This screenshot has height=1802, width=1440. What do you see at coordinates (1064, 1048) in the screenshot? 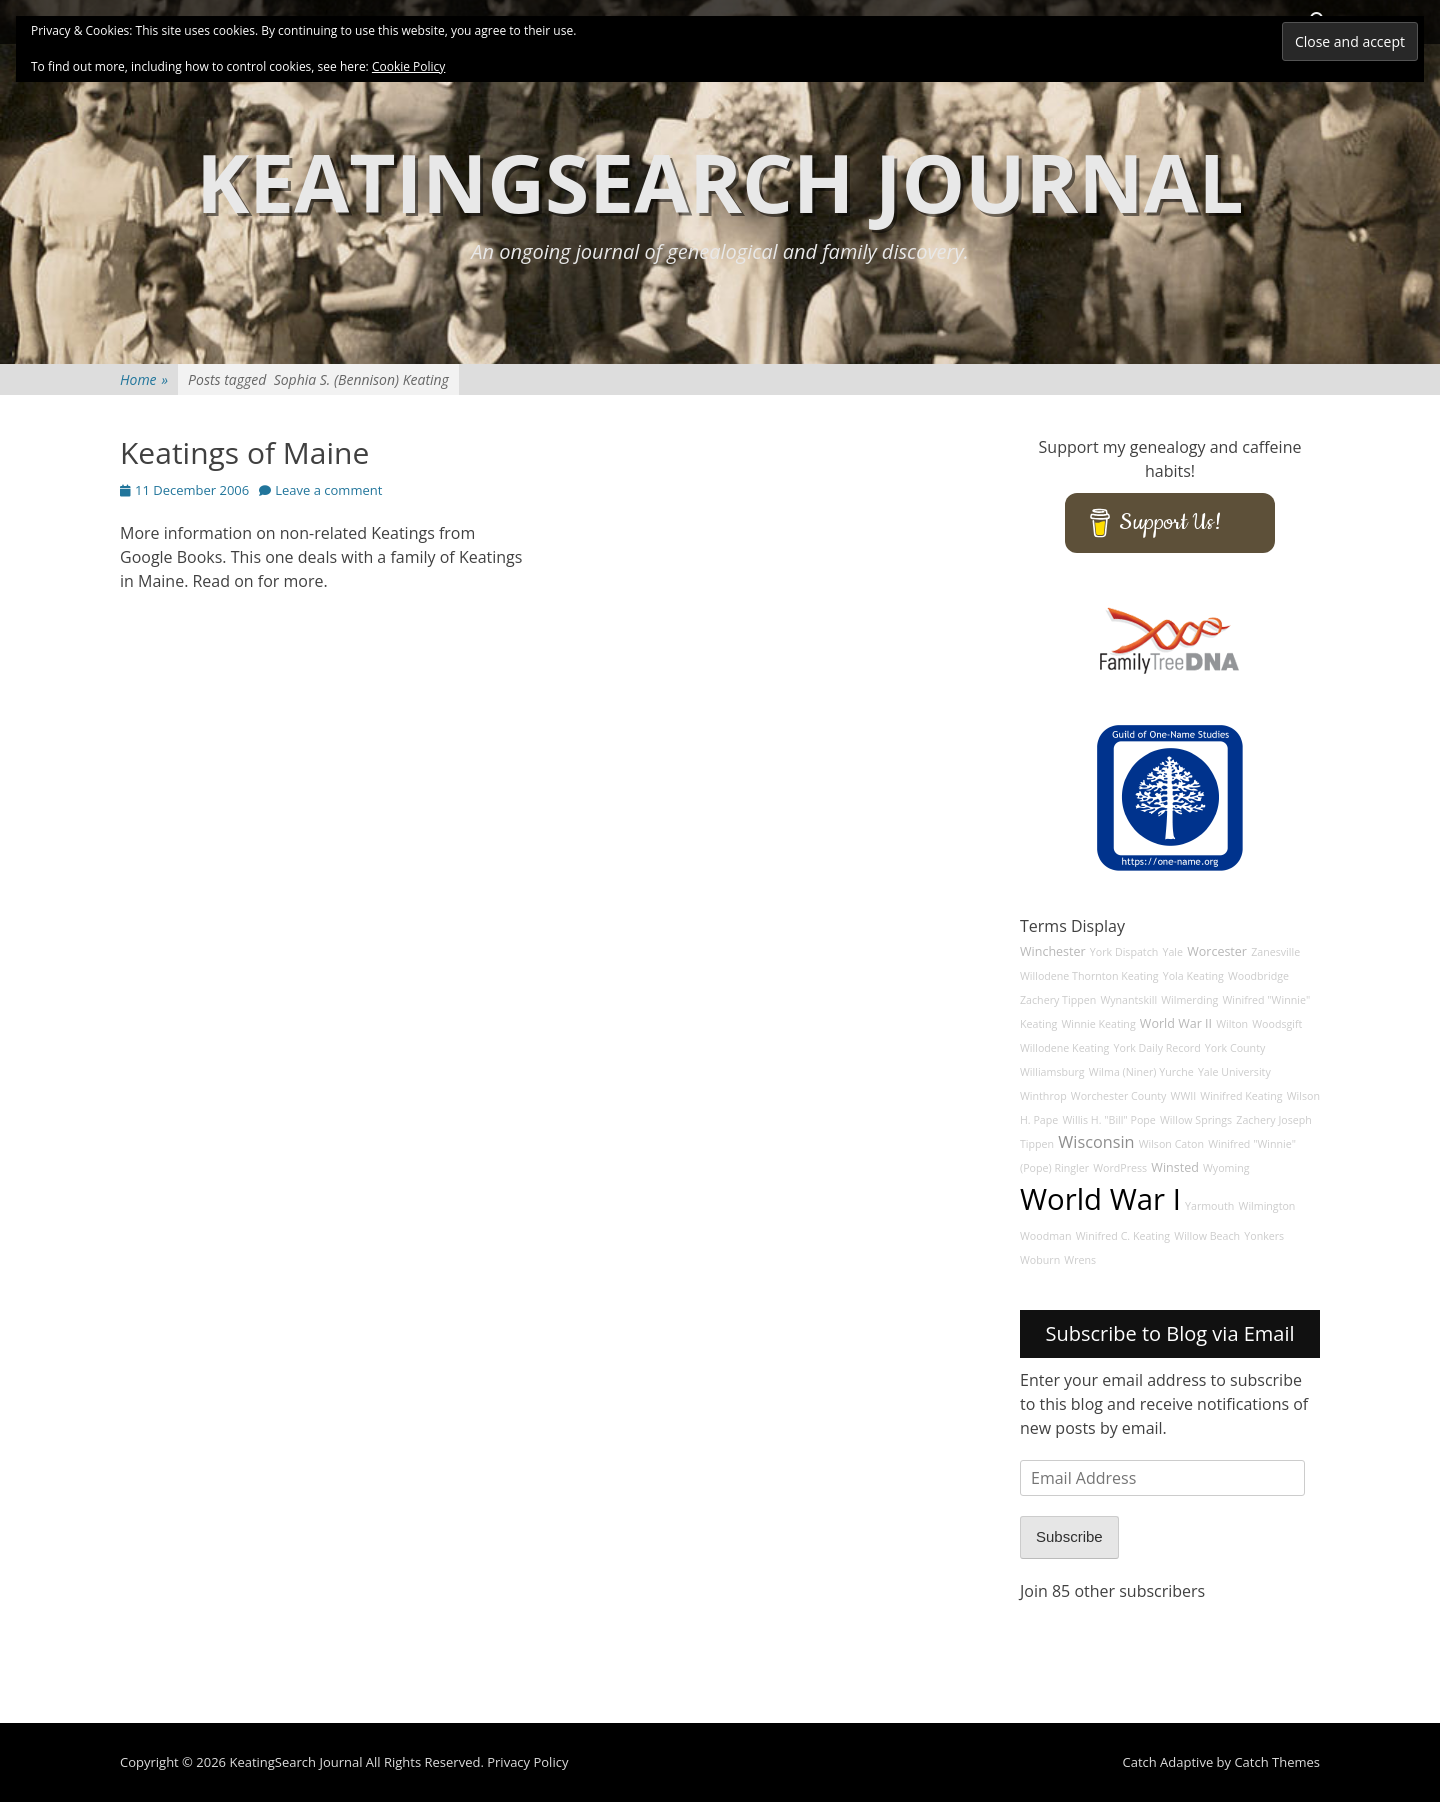
I see `Willodene Keating` at bounding box center [1064, 1048].